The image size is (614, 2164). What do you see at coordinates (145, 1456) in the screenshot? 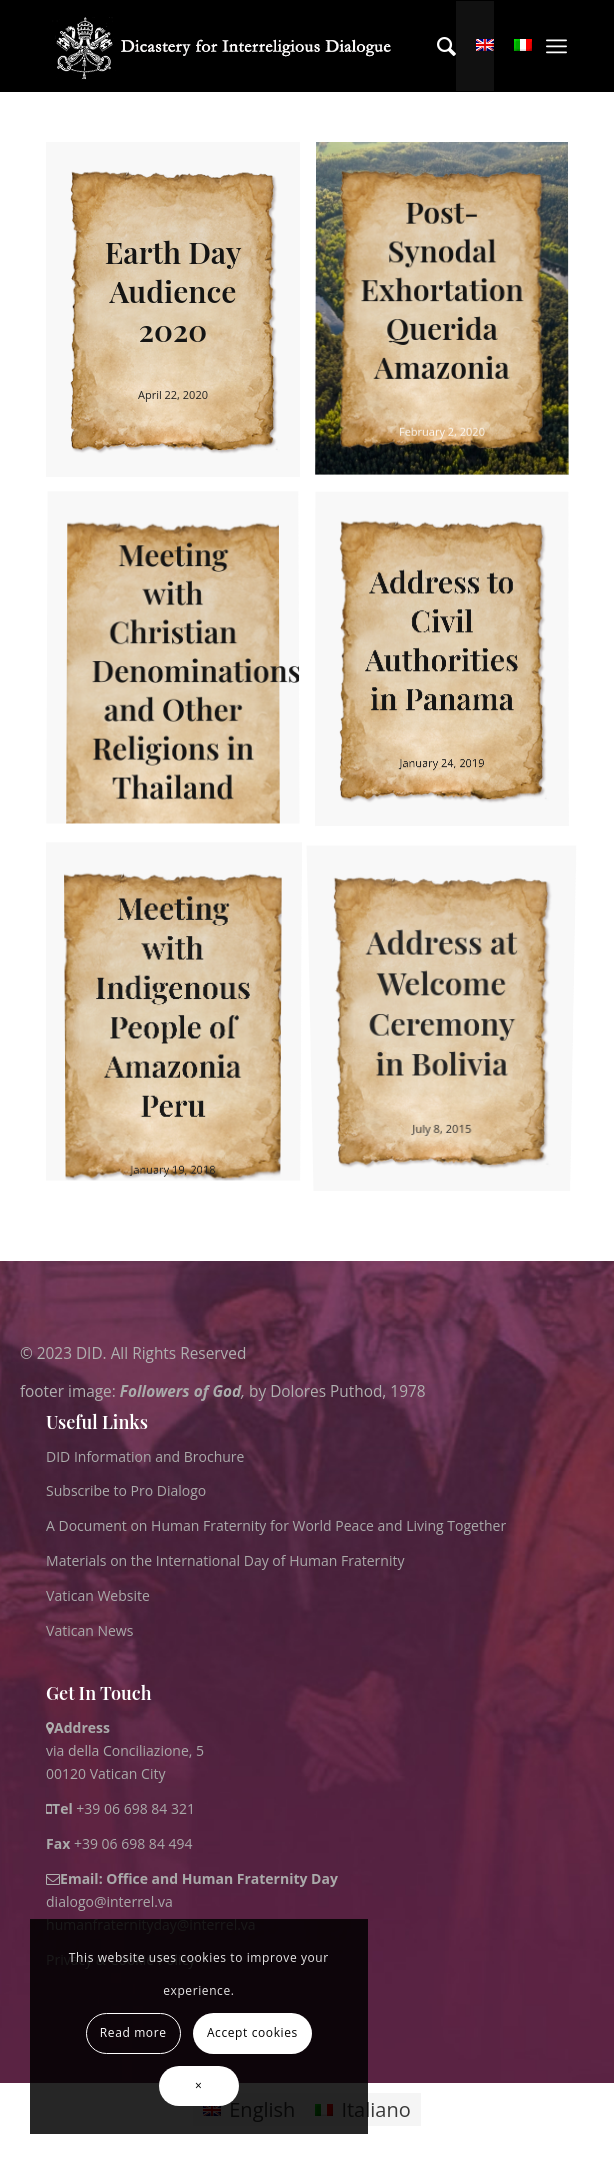
I see `DID Information and Brochure` at bounding box center [145, 1456].